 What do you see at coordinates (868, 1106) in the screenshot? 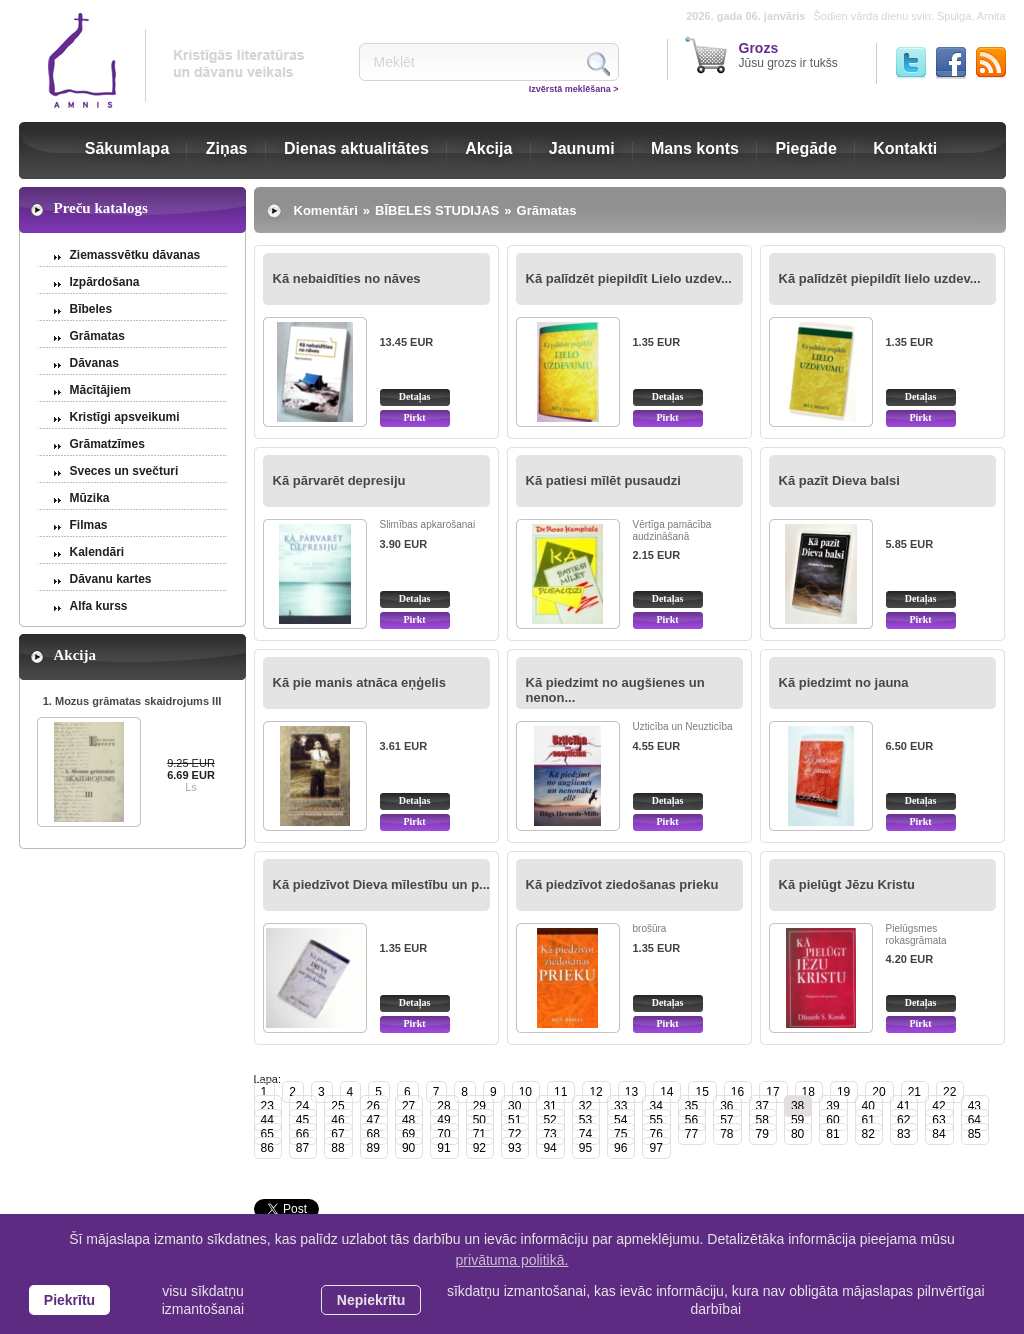
I see `40` at bounding box center [868, 1106].